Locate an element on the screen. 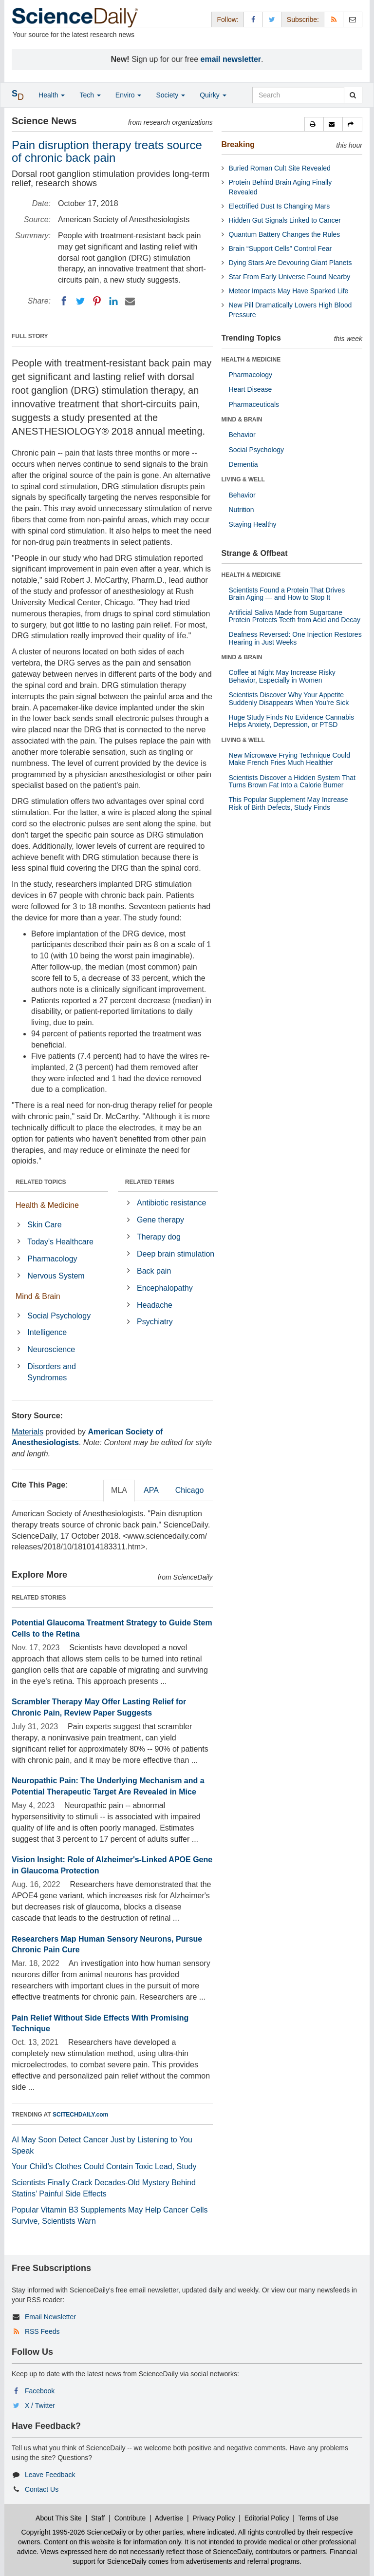 The width and height of the screenshot is (374, 2576). Behavior is located at coordinates (242, 435).